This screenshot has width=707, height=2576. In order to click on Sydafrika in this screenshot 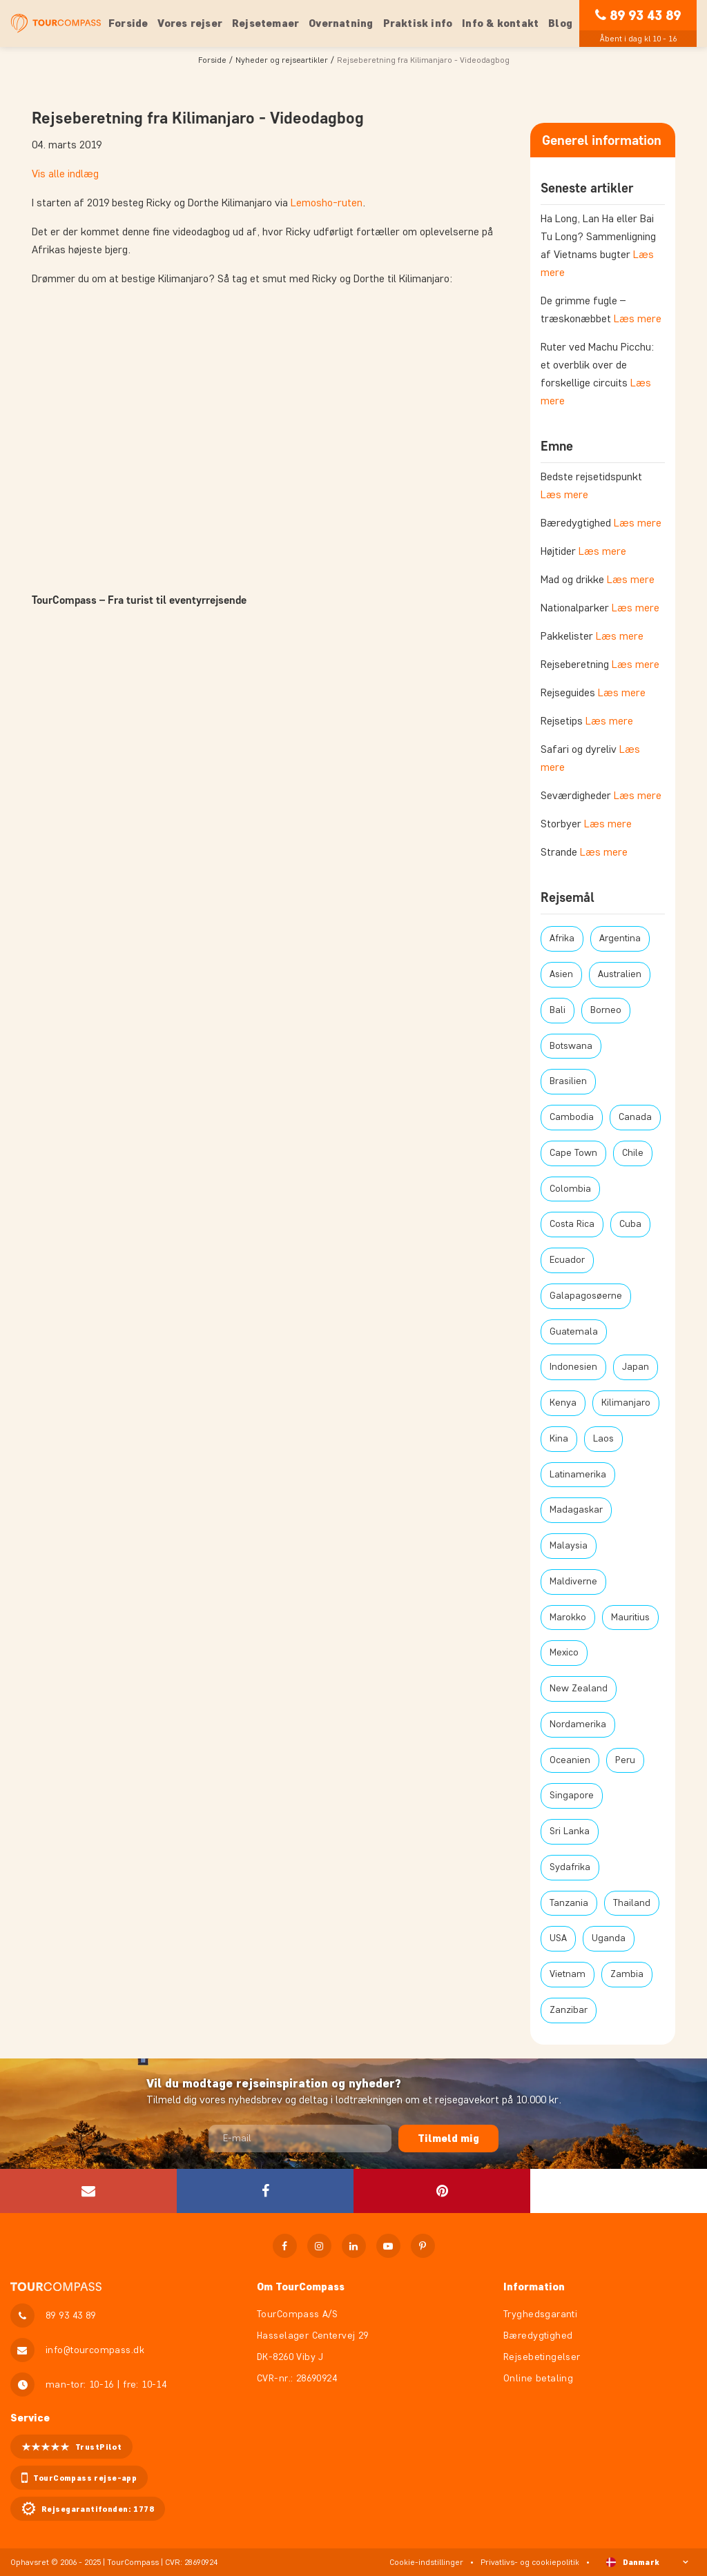, I will do `click(570, 1867)`.